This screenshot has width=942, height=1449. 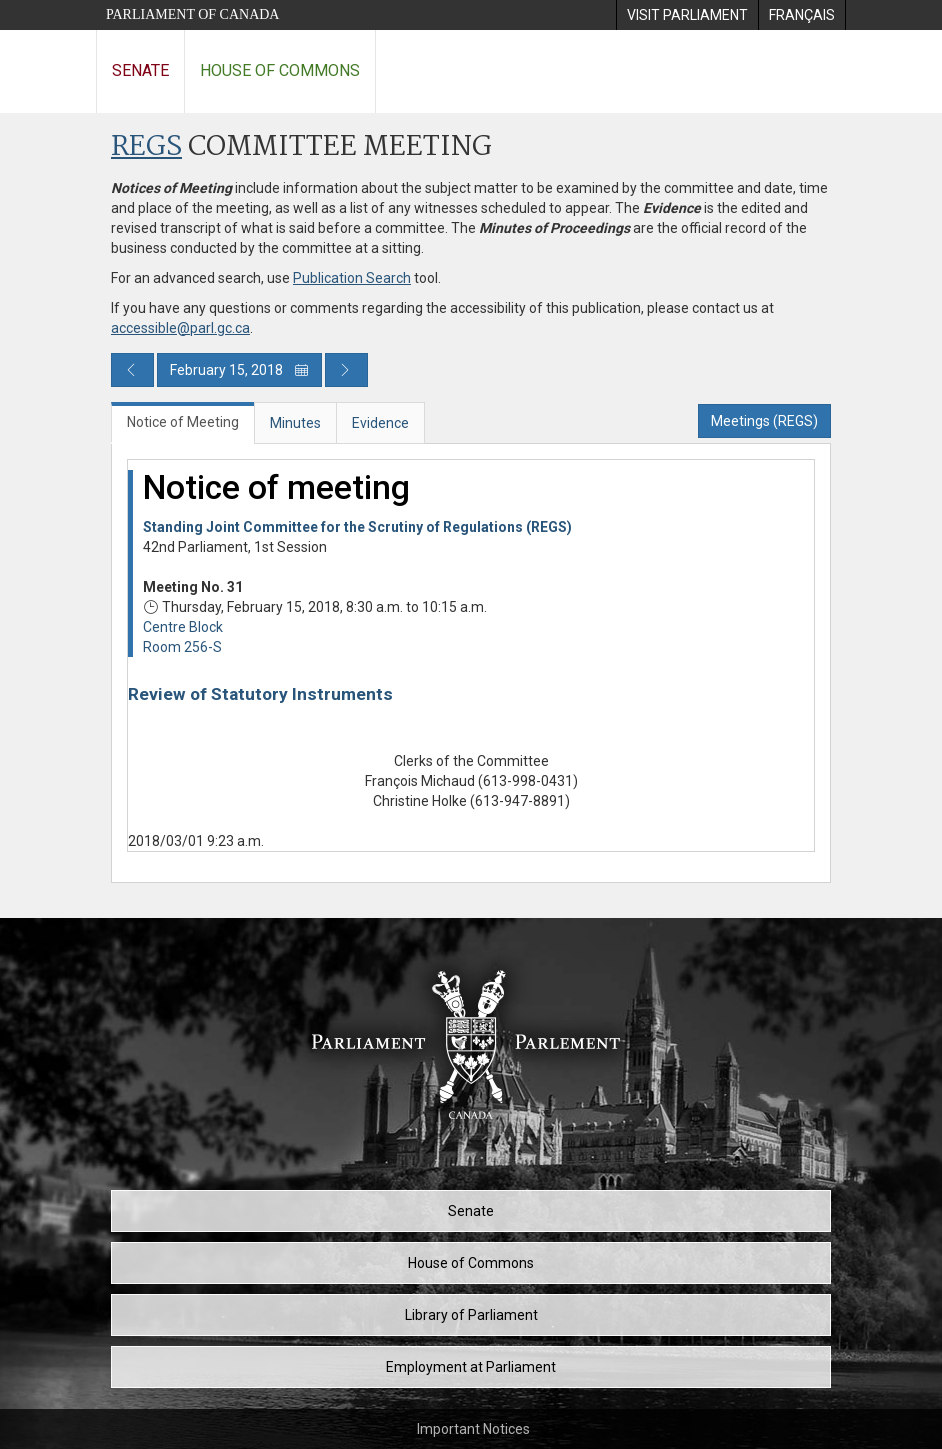 What do you see at coordinates (239, 370) in the screenshot?
I see `February 15, 2018` at bounding box center [239, 370].